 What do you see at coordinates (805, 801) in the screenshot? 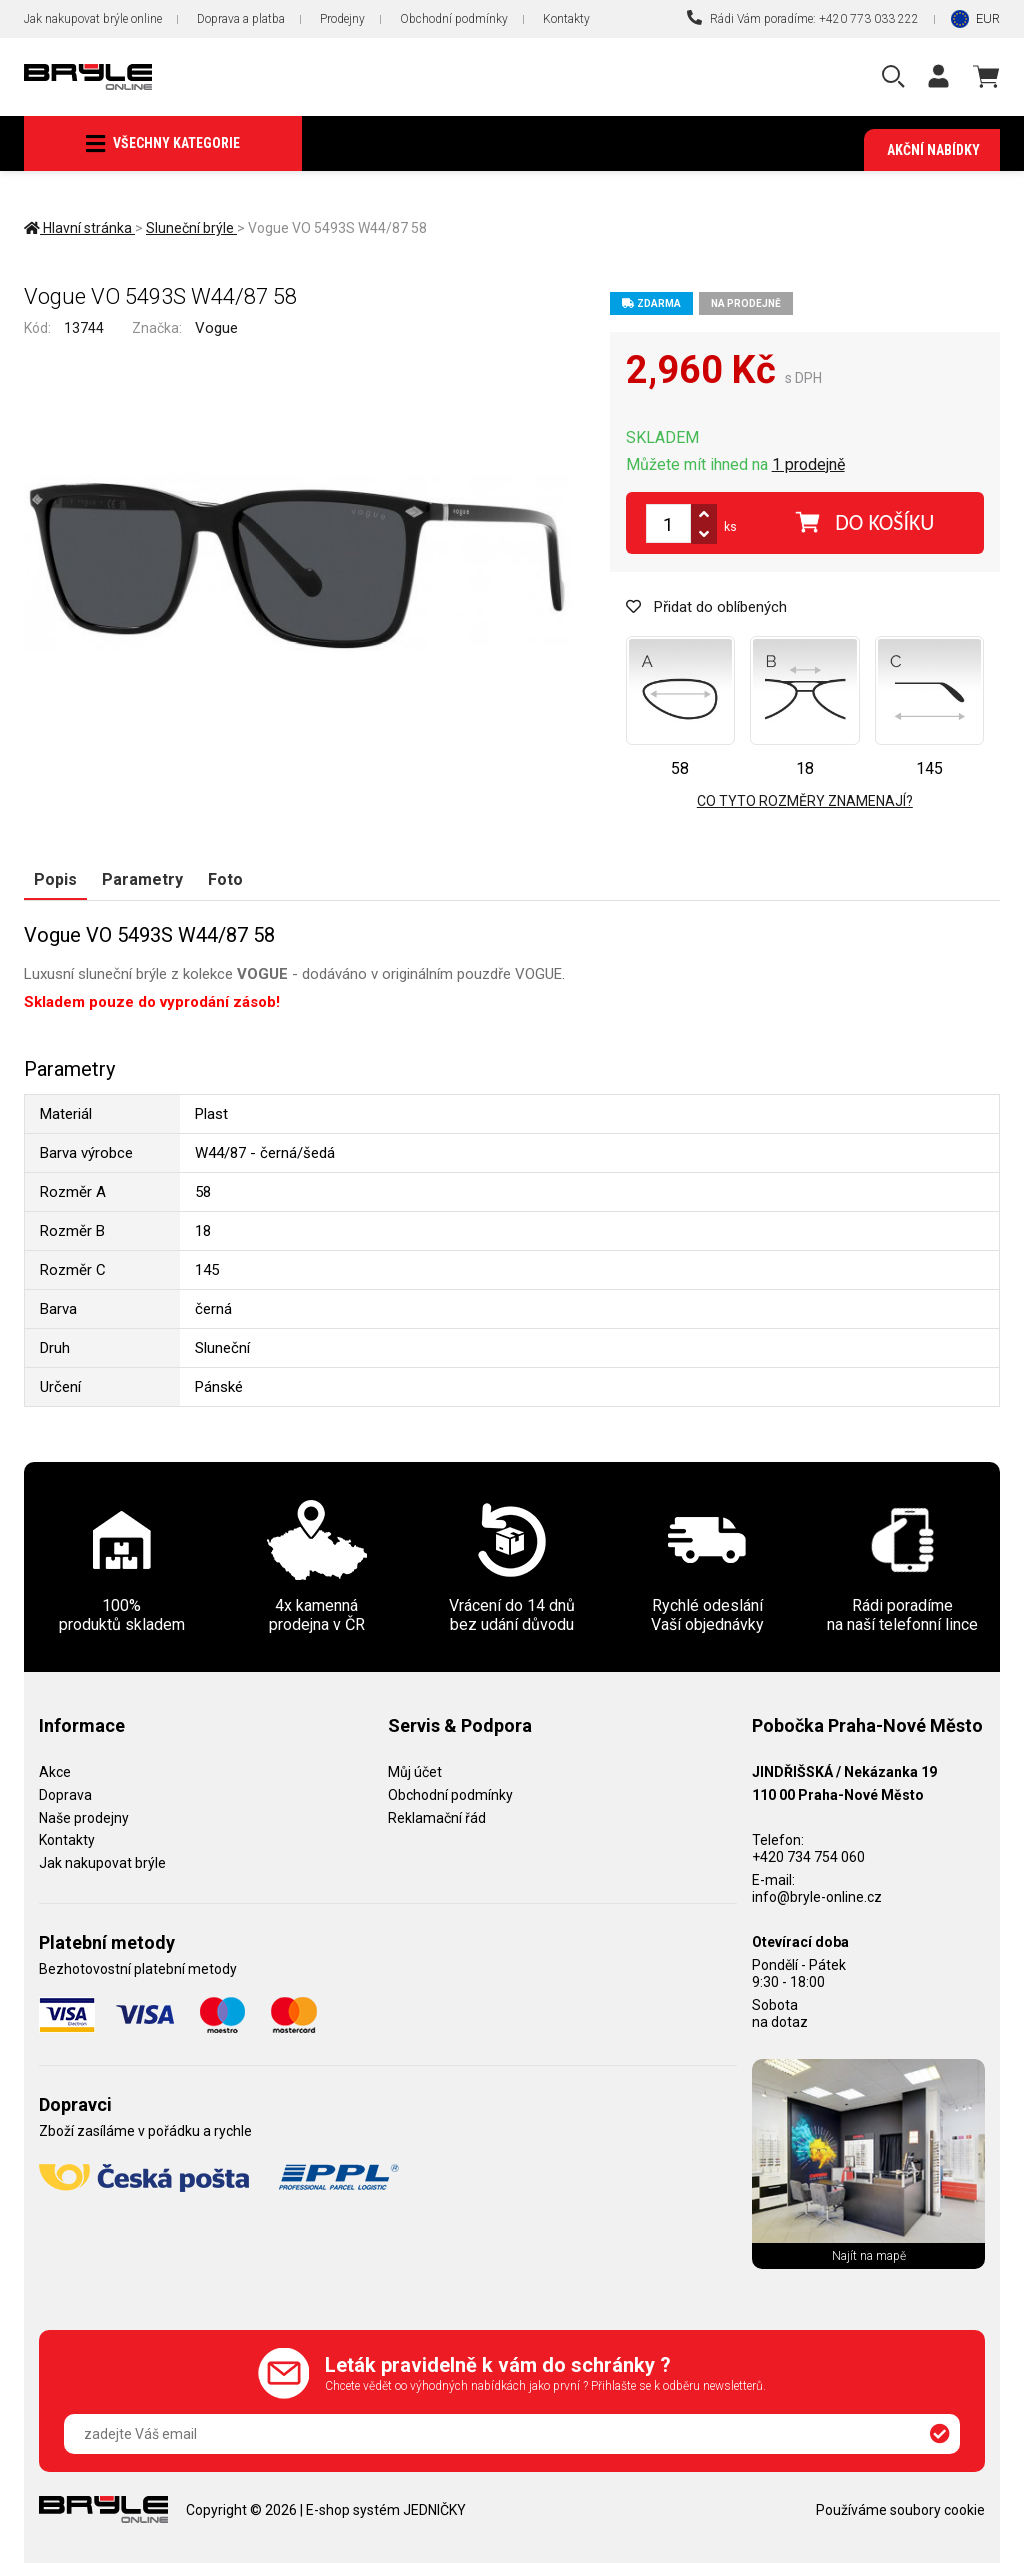
I see `Co tyto rozměry znamenají?` at bounding box center [805, 801].